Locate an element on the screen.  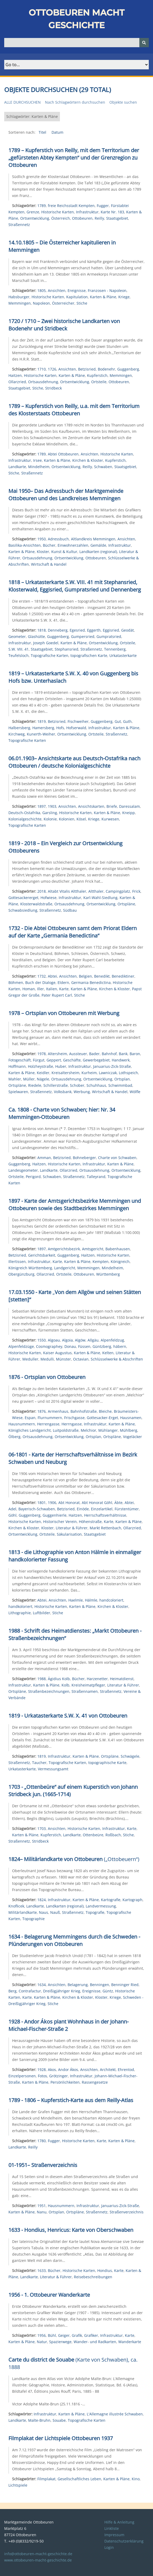
Ortspläne is located at coordinates (126, 903).